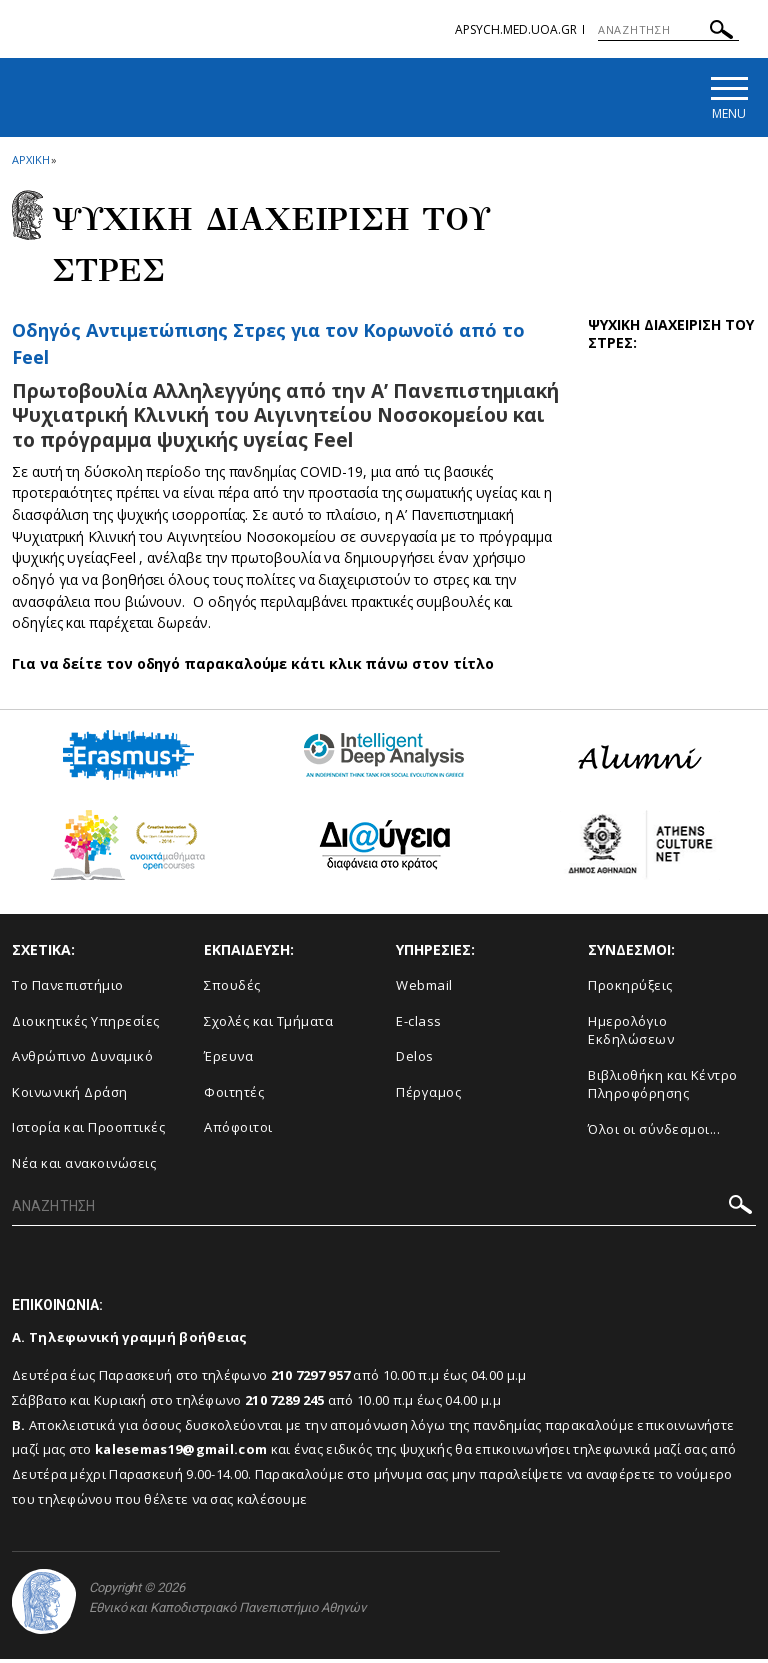  What do you see at coordinates (88, 1132) in the screenshot?
I see `Ιστορία και Προοπτικές` at bounding box center [88, 1132].